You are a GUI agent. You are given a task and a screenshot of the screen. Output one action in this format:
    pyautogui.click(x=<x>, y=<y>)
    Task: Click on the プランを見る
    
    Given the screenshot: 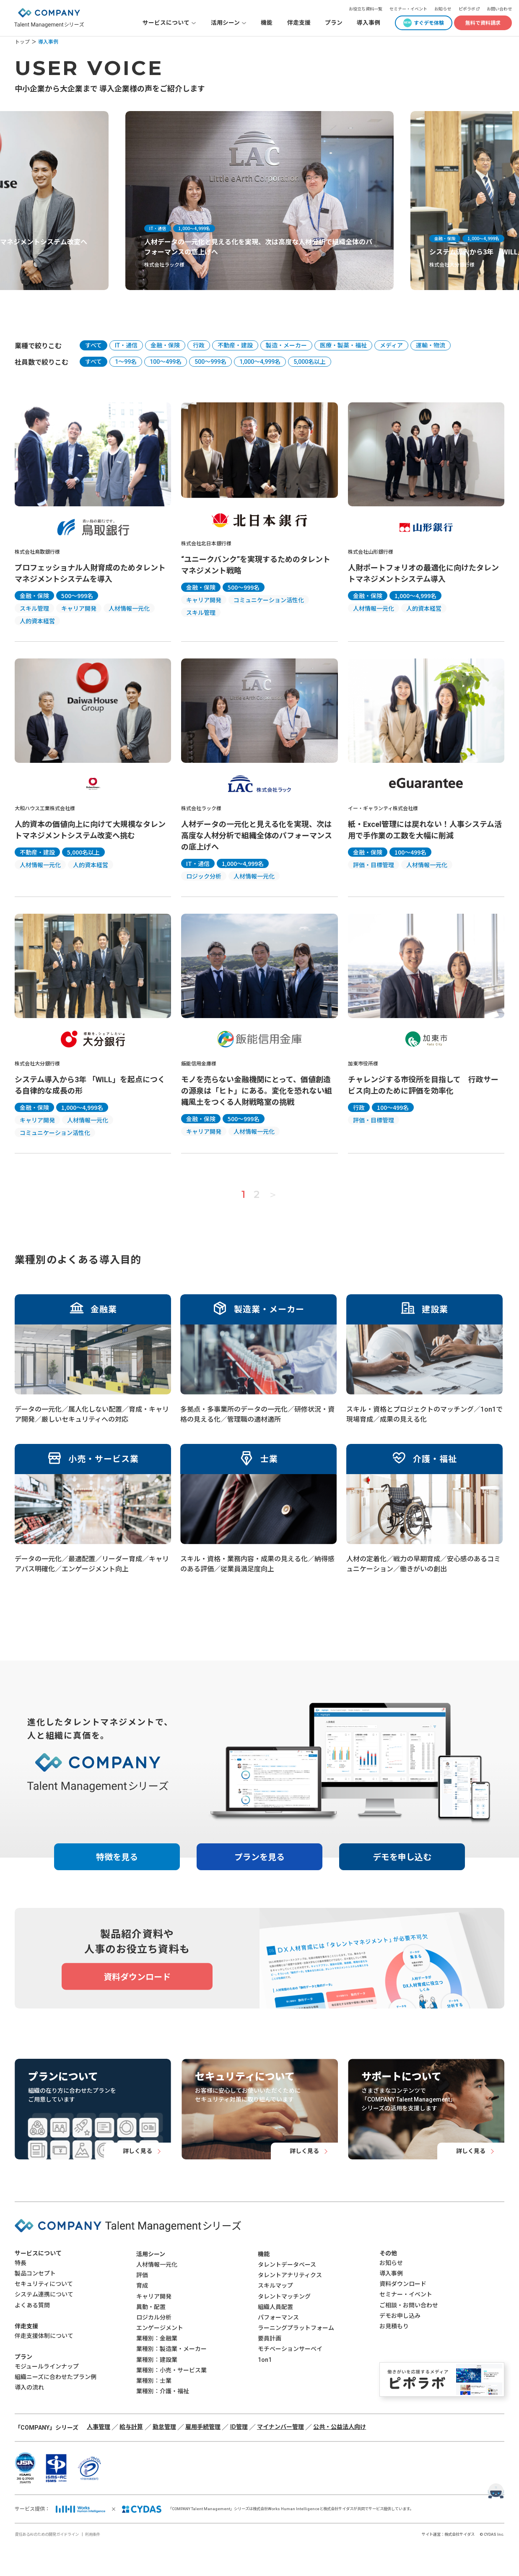 What is the action you would take?
    pyautogui.click(x=259, y=1857)
    